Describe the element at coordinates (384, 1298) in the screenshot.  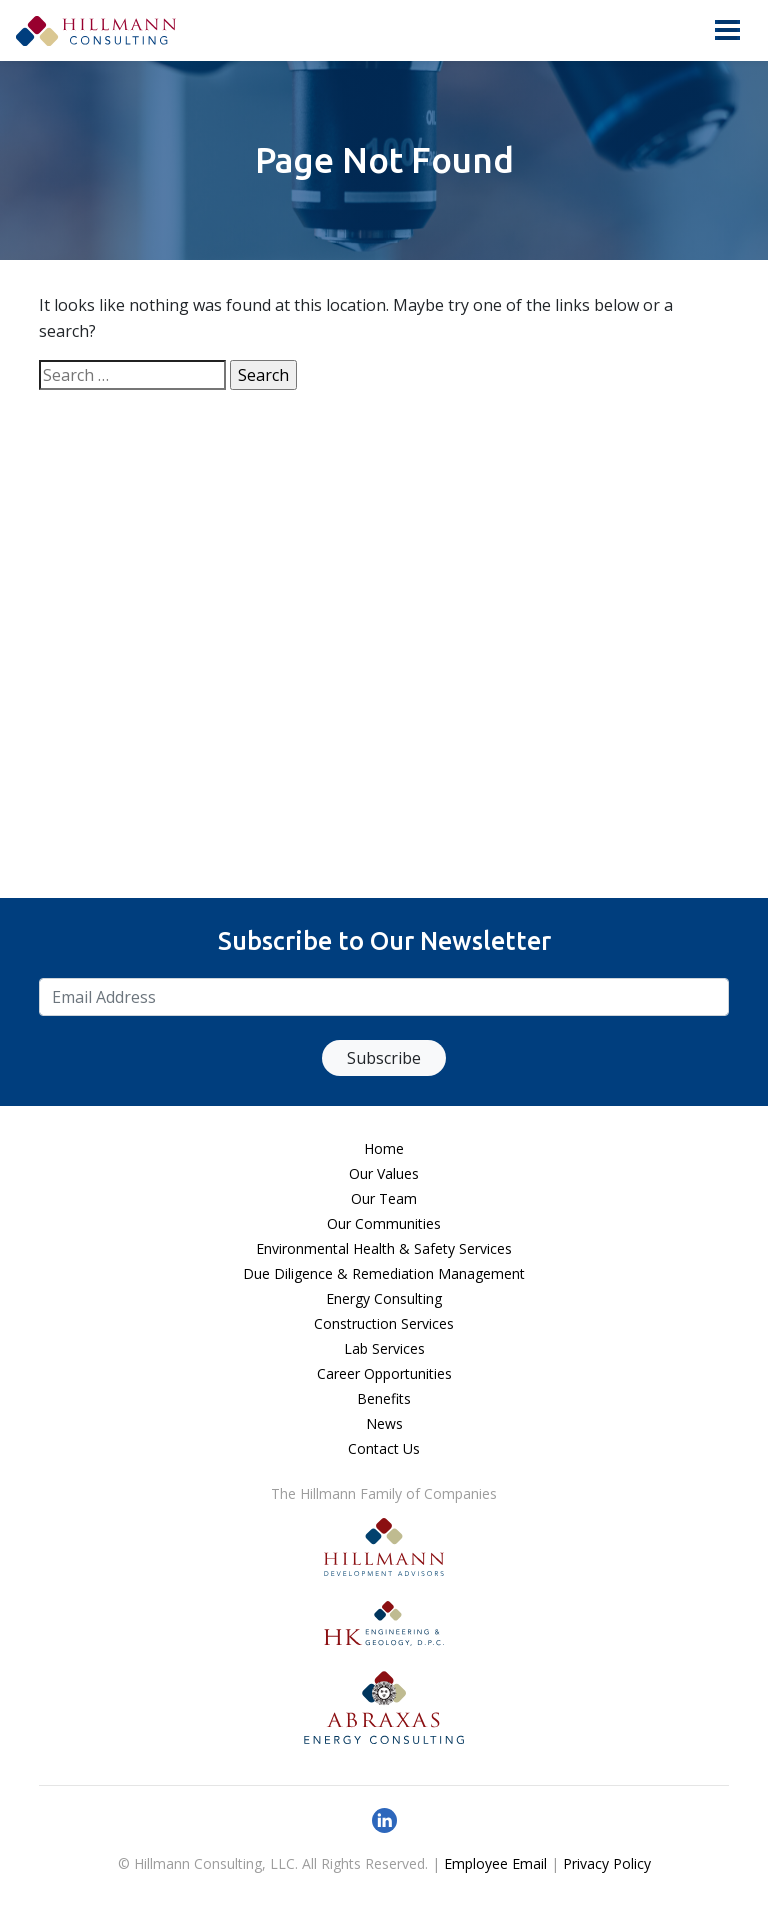
I see `Energy Consulting` at that location.